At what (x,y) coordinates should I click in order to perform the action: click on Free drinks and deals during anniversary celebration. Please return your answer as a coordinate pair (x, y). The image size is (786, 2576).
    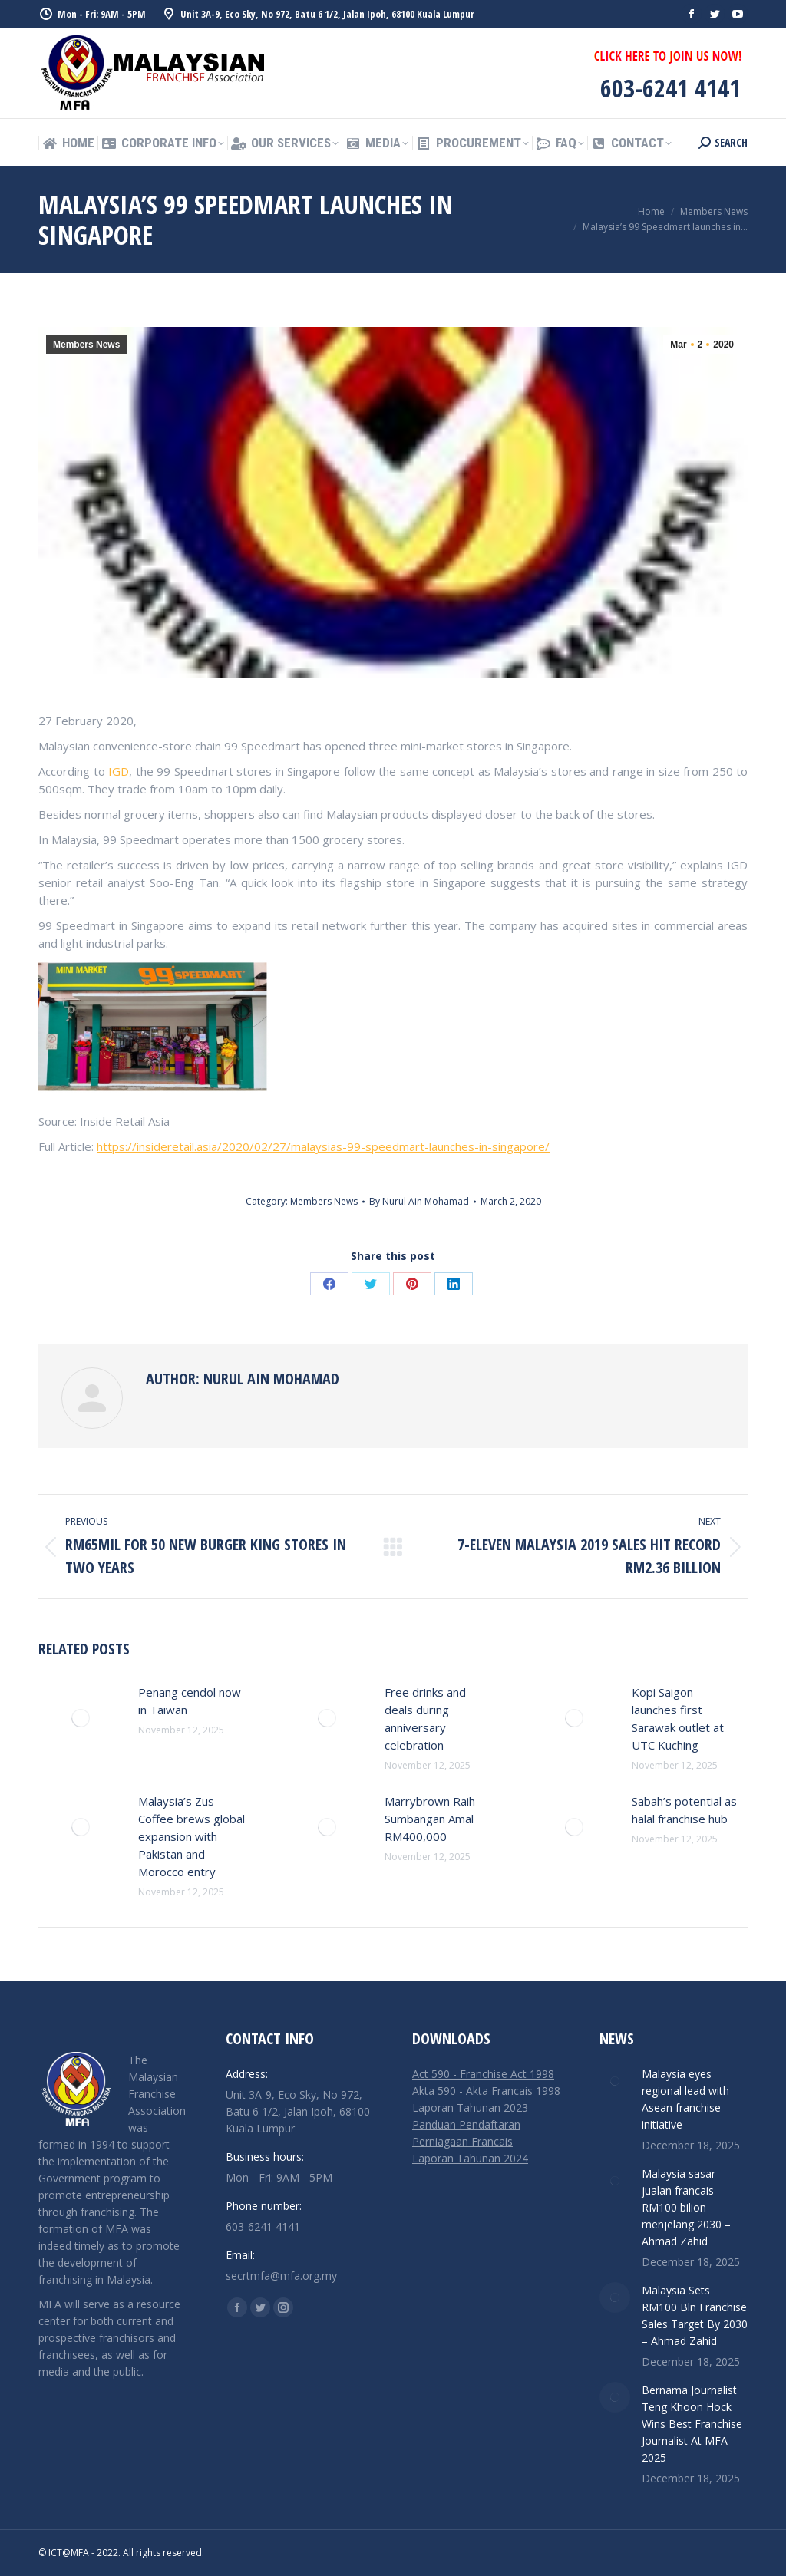
    Looking at the image, I should click on (425, 1718).